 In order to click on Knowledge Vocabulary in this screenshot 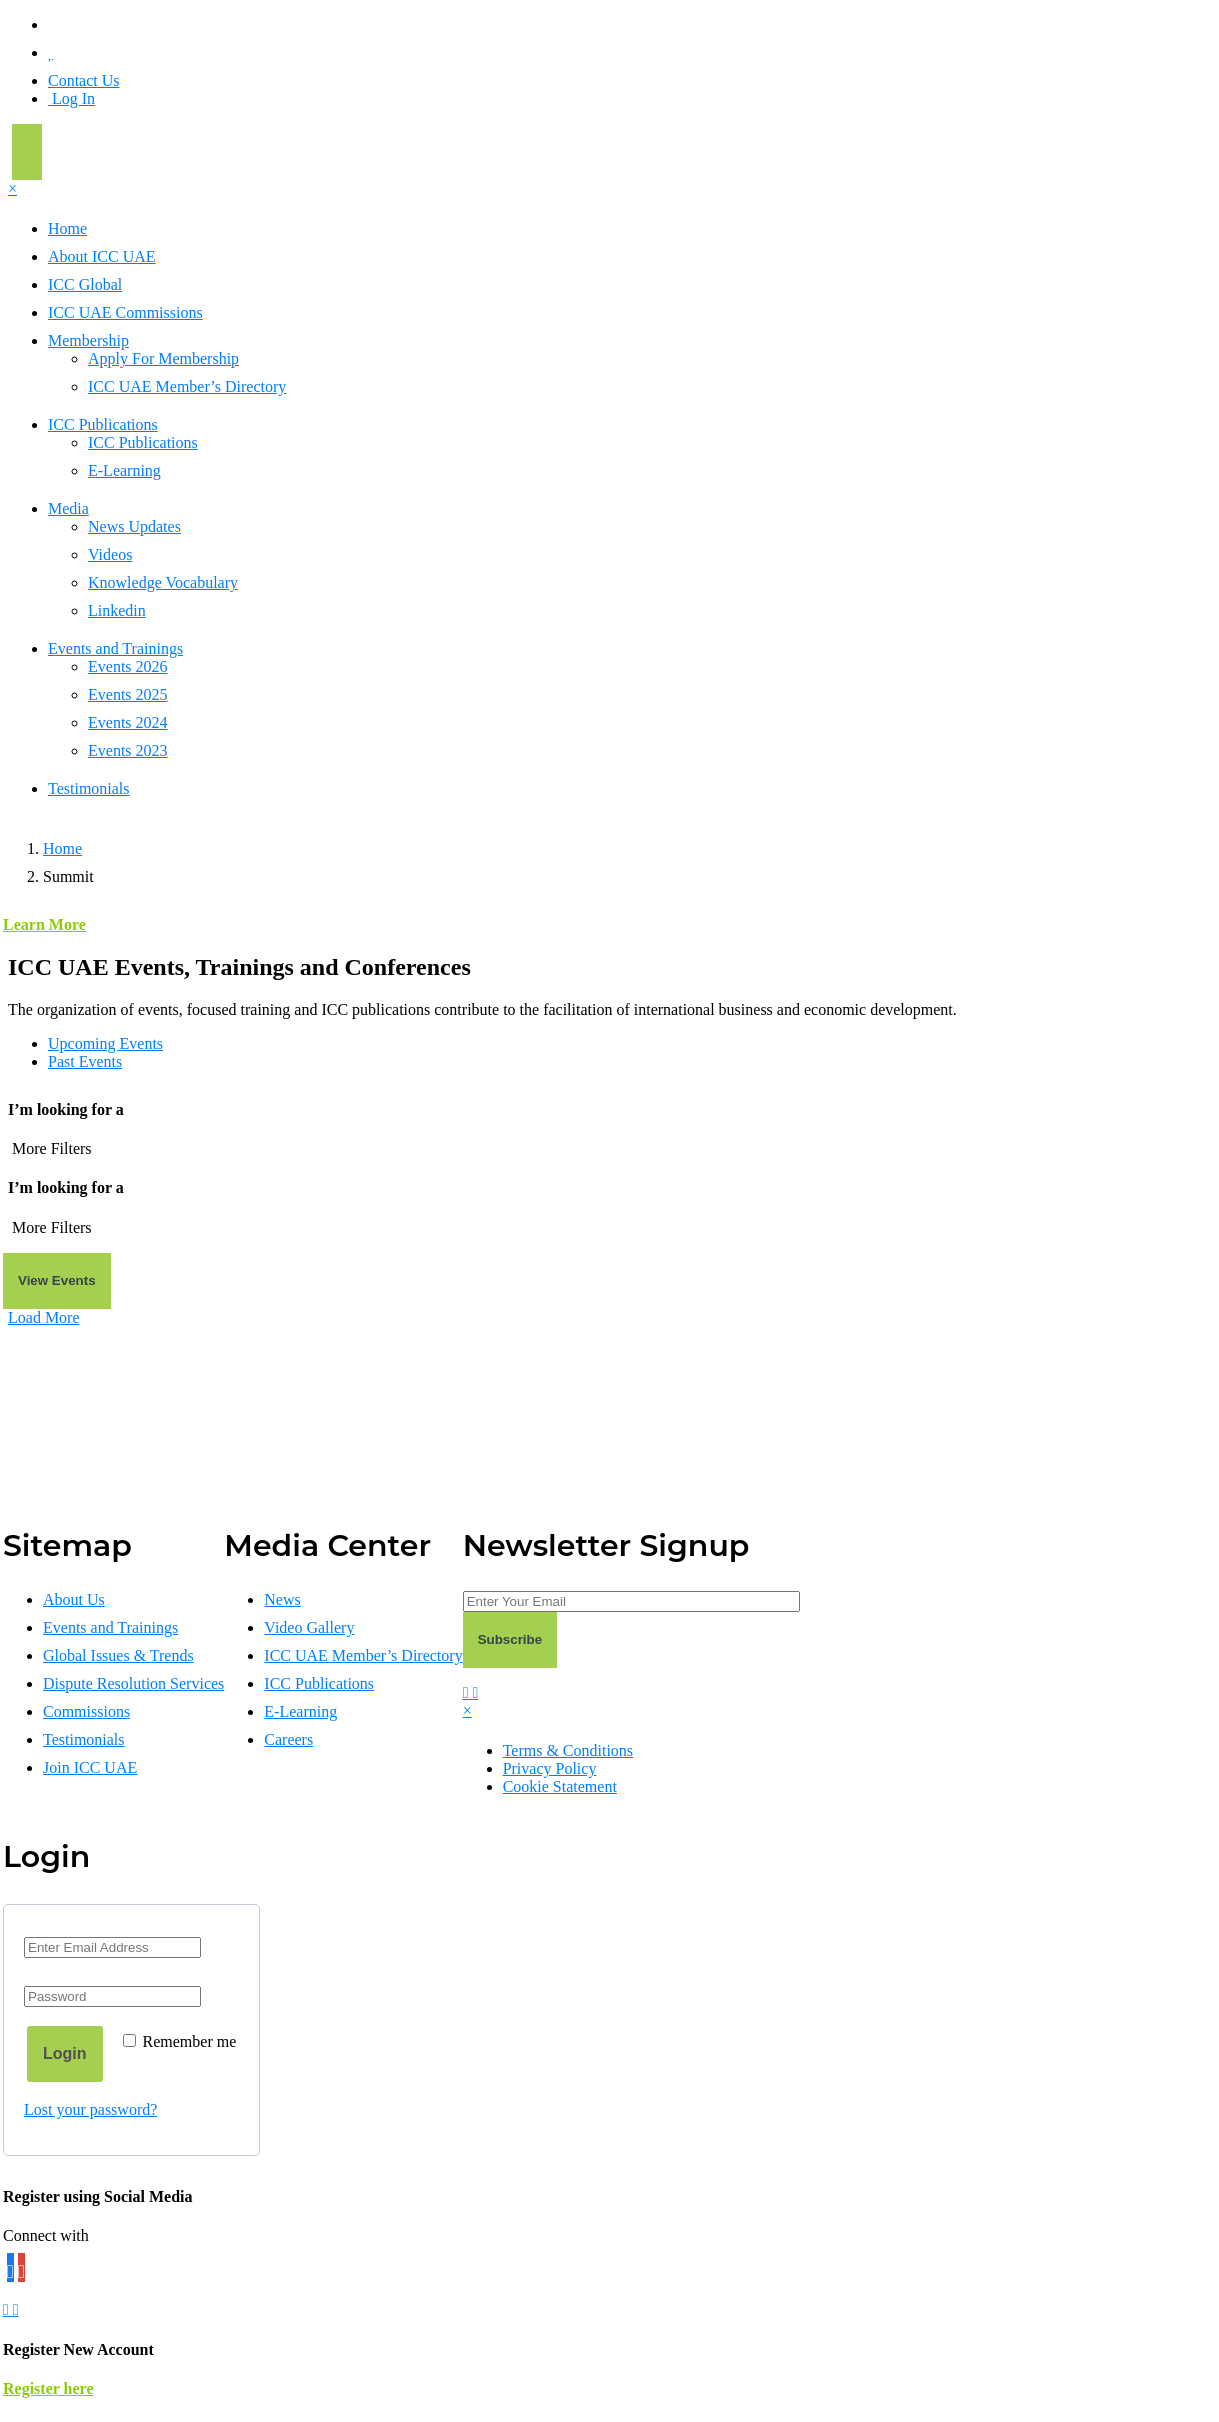, I will do `click(163, 582)`.